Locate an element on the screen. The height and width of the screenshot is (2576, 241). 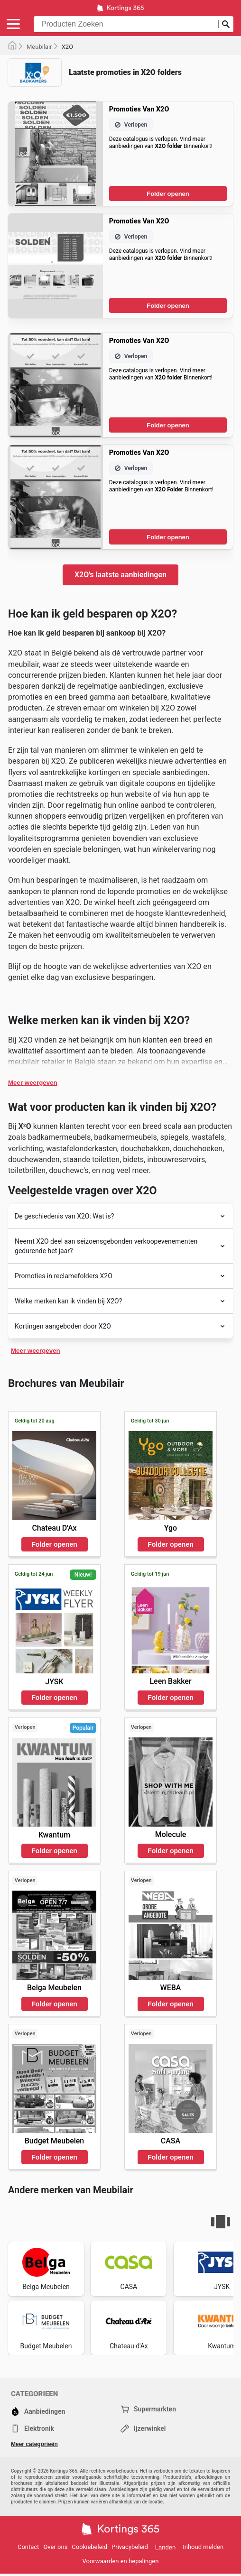
Contact is located at coordinates (28, 2546).